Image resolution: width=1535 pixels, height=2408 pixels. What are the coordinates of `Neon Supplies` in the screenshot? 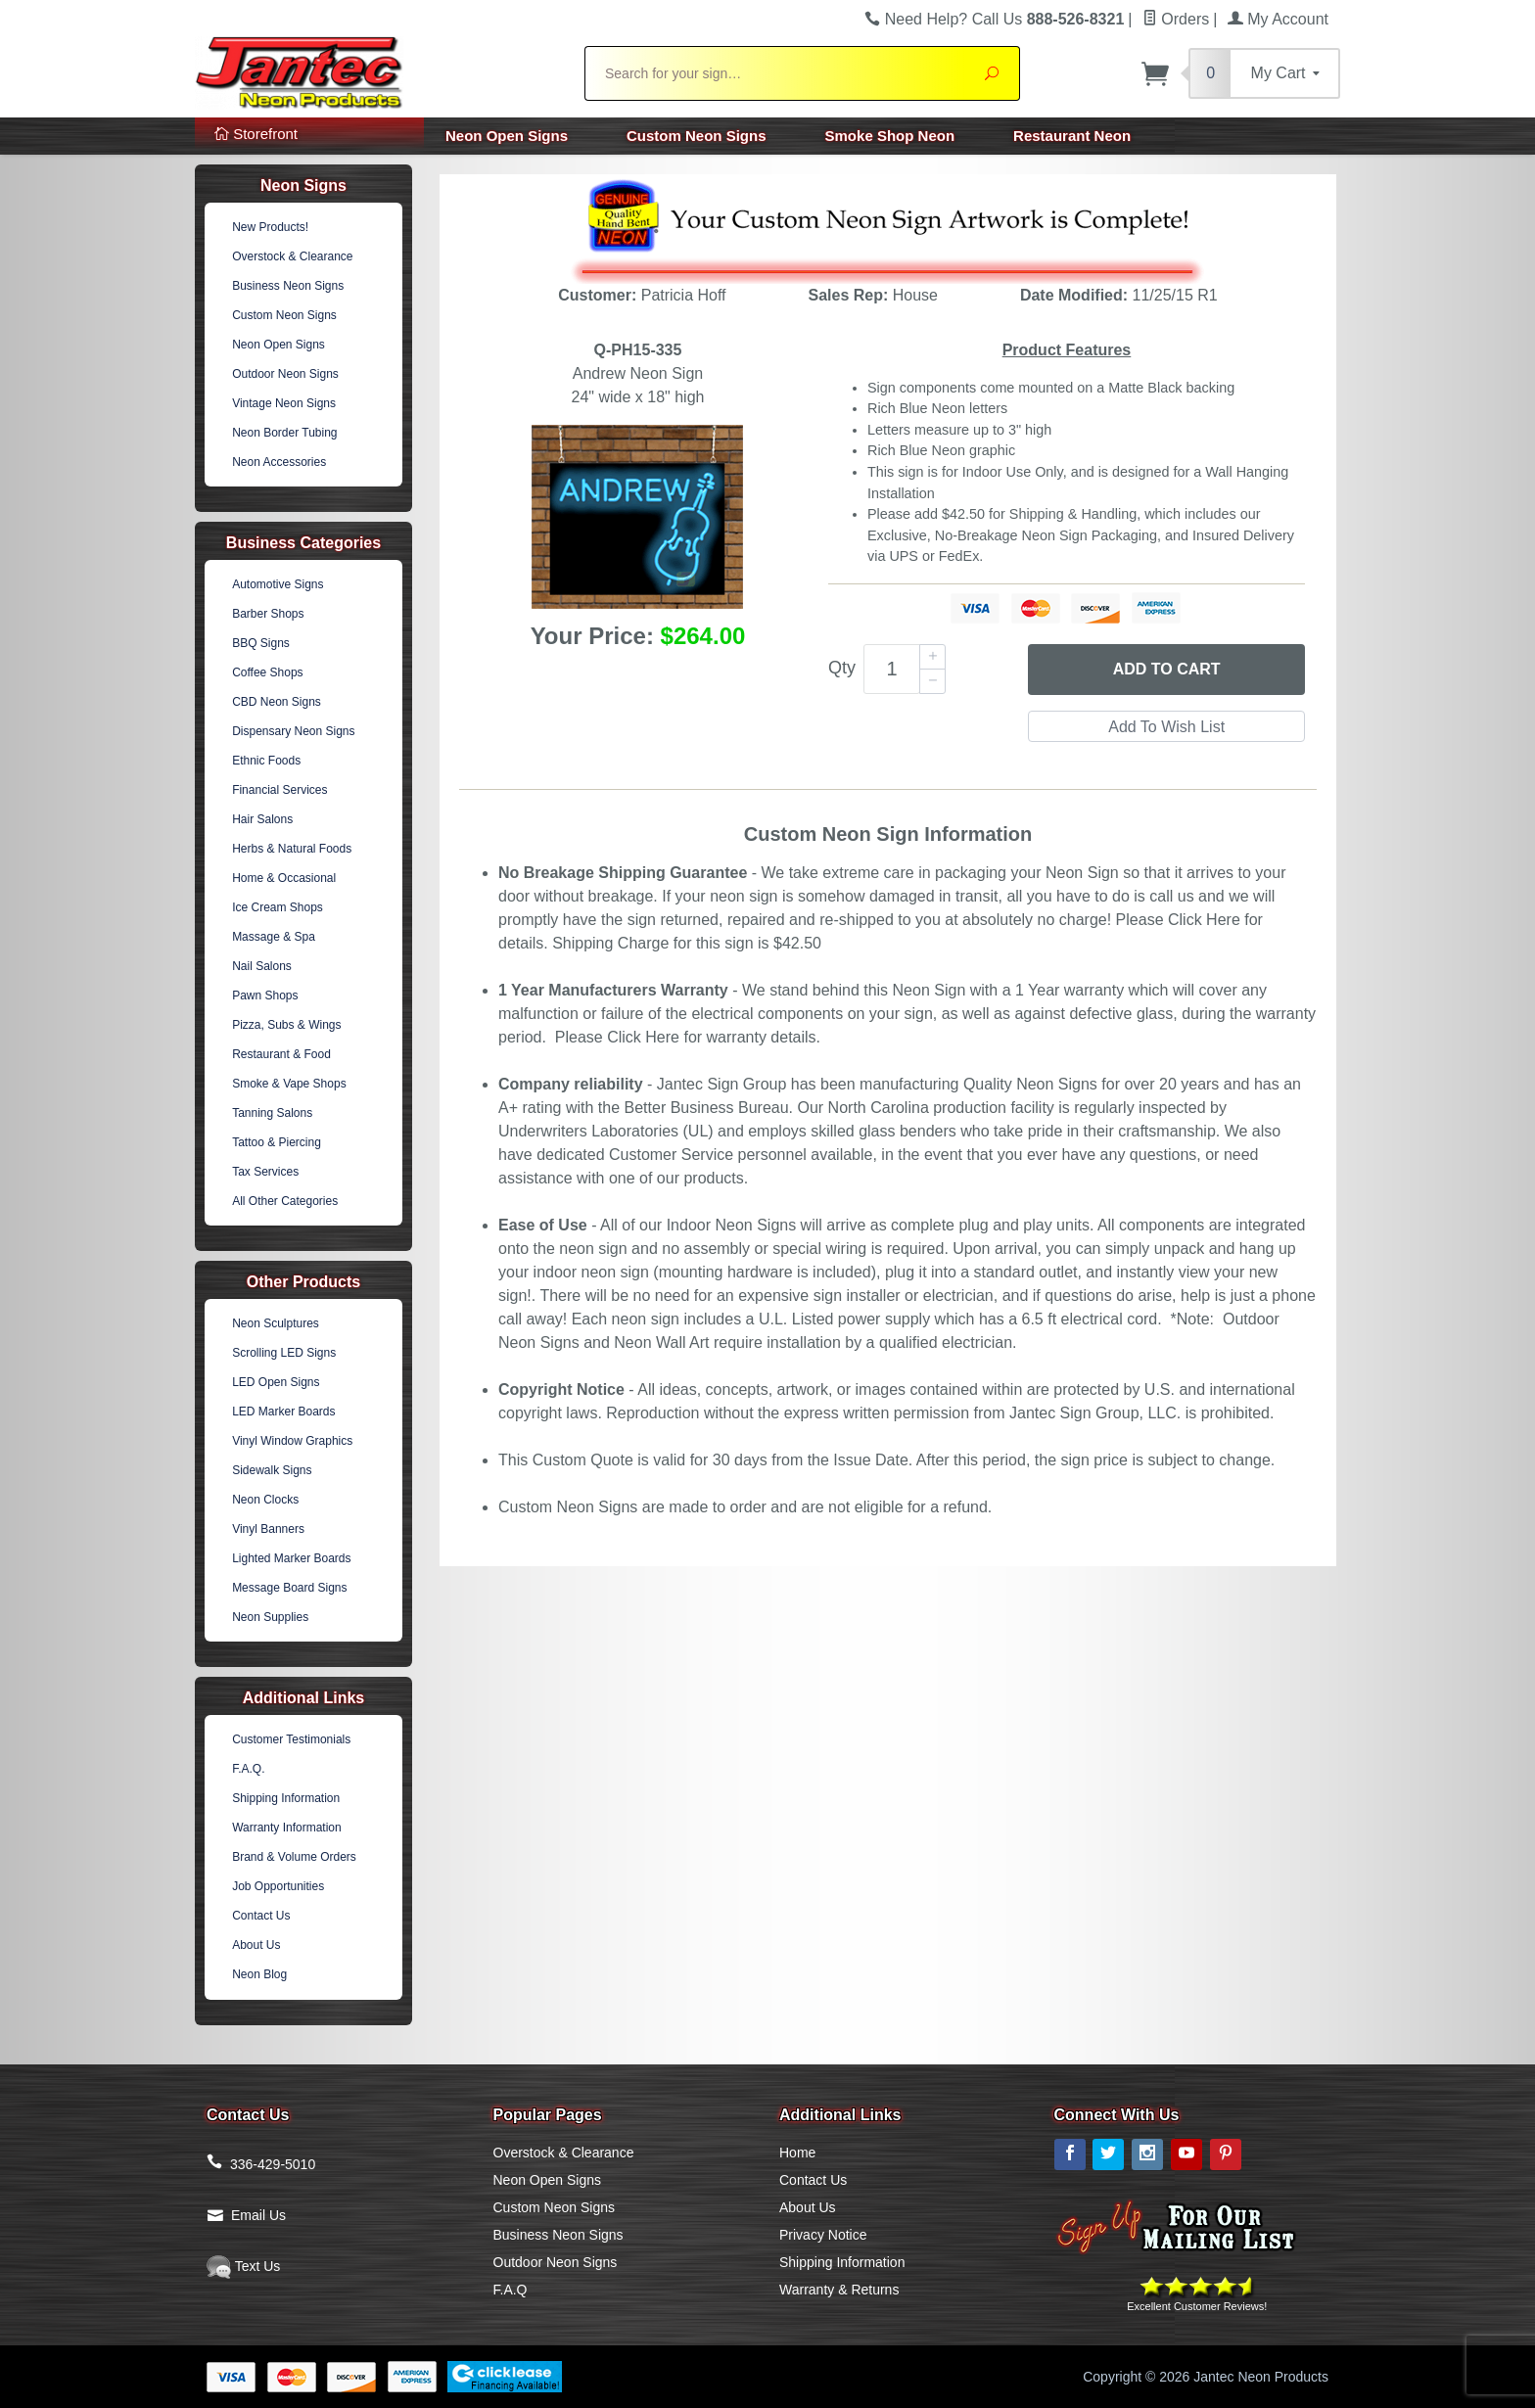 It's located at (270, 1617).